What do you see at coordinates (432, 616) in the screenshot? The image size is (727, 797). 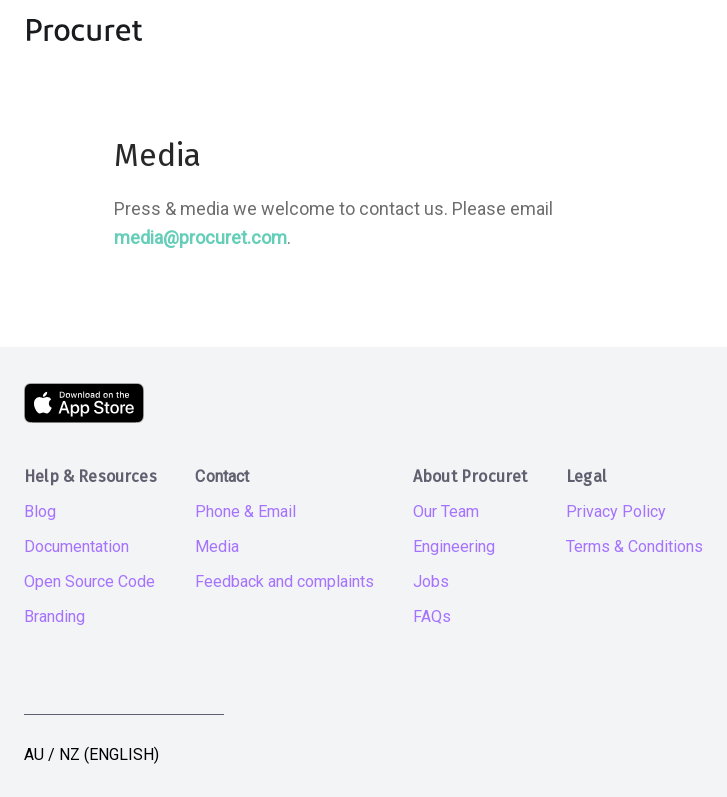 I see `FAQs` at bounding box center [432, 616].